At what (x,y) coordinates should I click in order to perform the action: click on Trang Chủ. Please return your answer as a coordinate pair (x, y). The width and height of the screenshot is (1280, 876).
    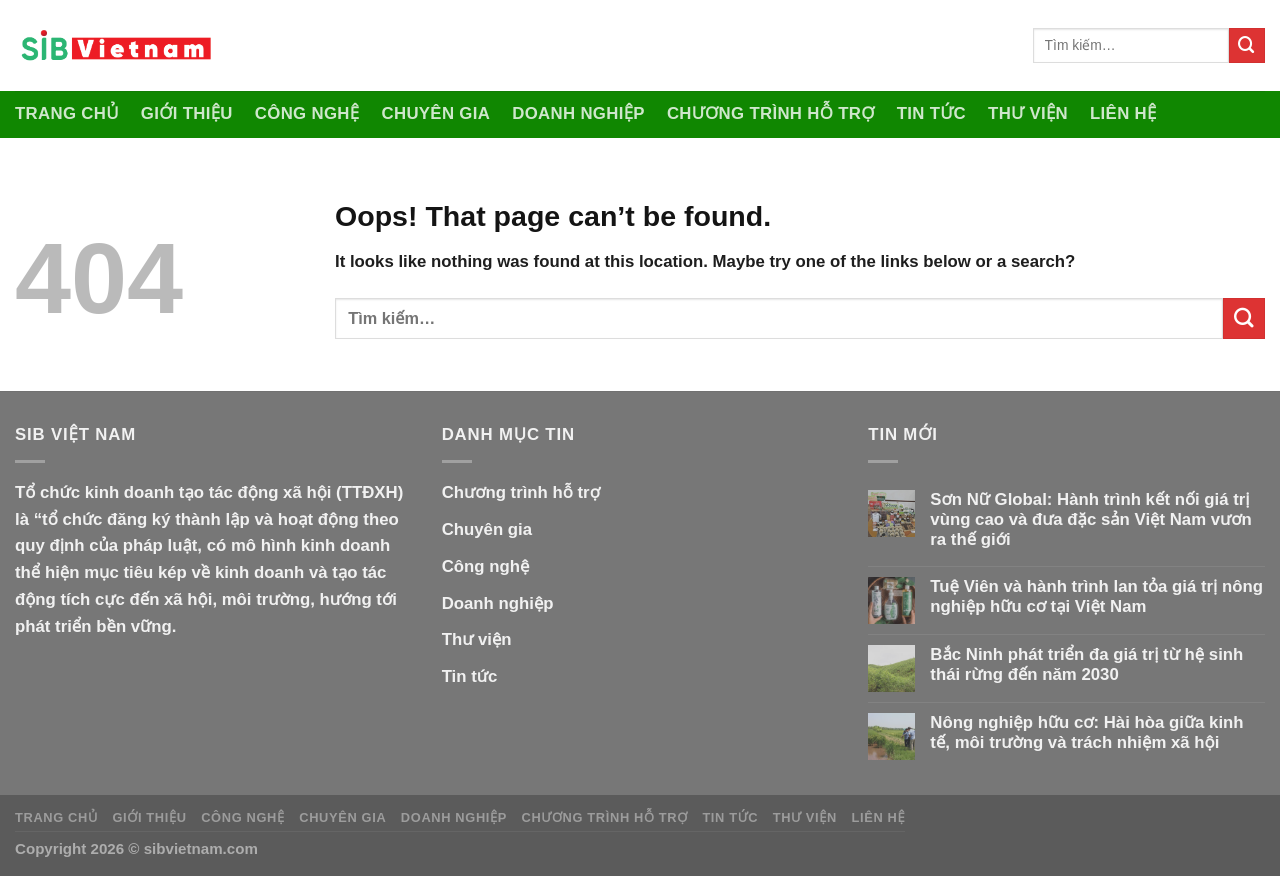
    Looking at the image, I should click on (67, 113).